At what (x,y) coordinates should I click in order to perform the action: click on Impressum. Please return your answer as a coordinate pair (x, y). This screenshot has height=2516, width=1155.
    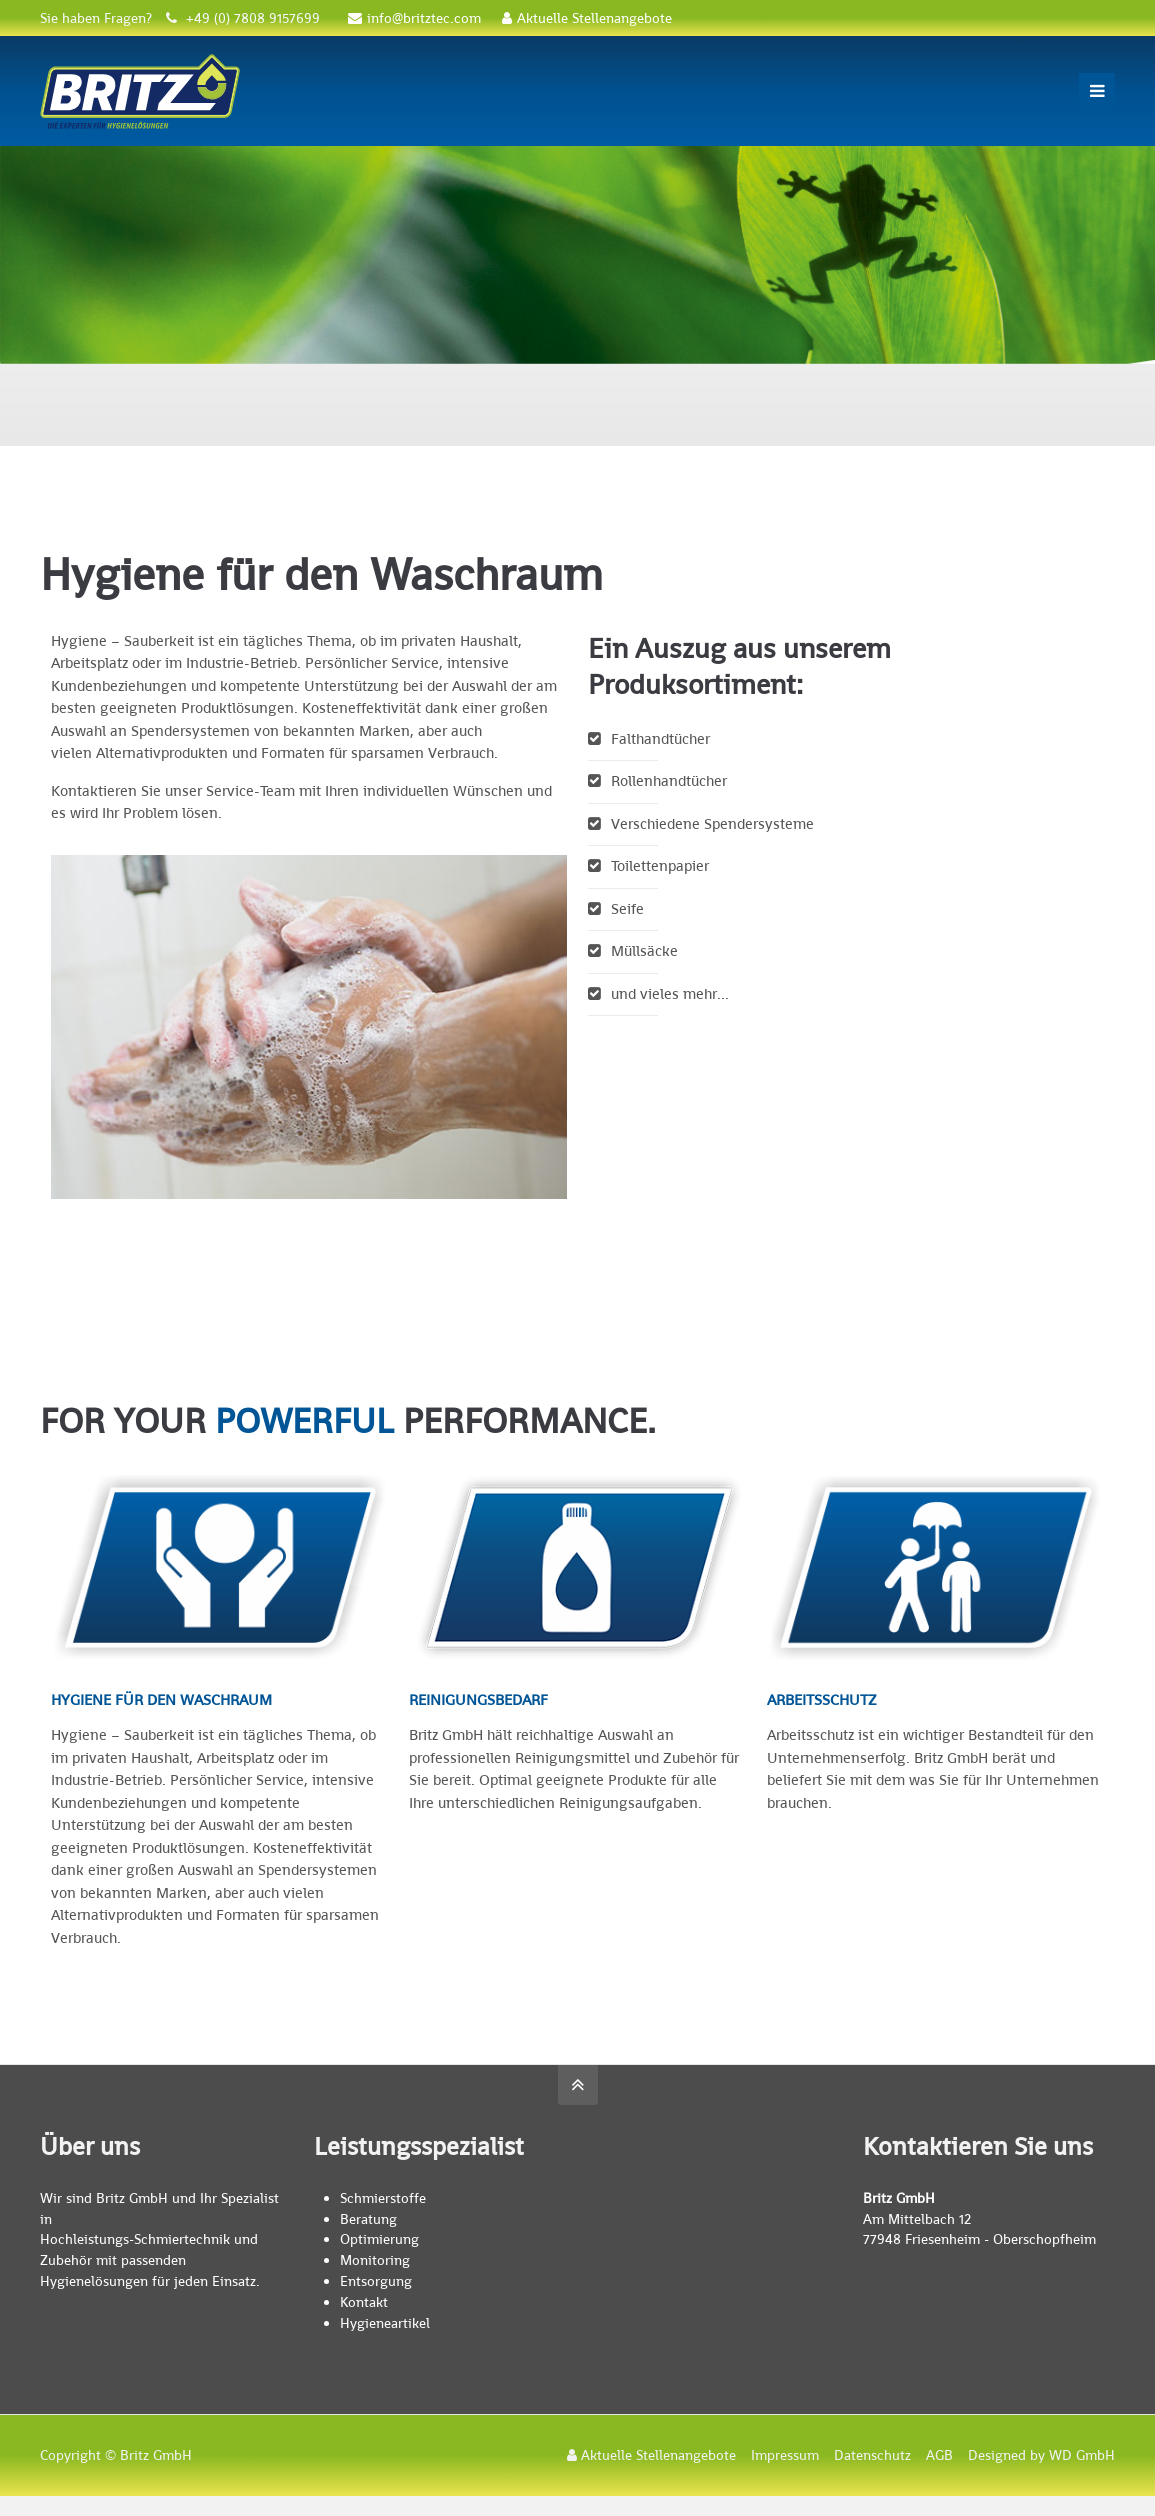
    Looking at the image, I should click on (785, 2455).